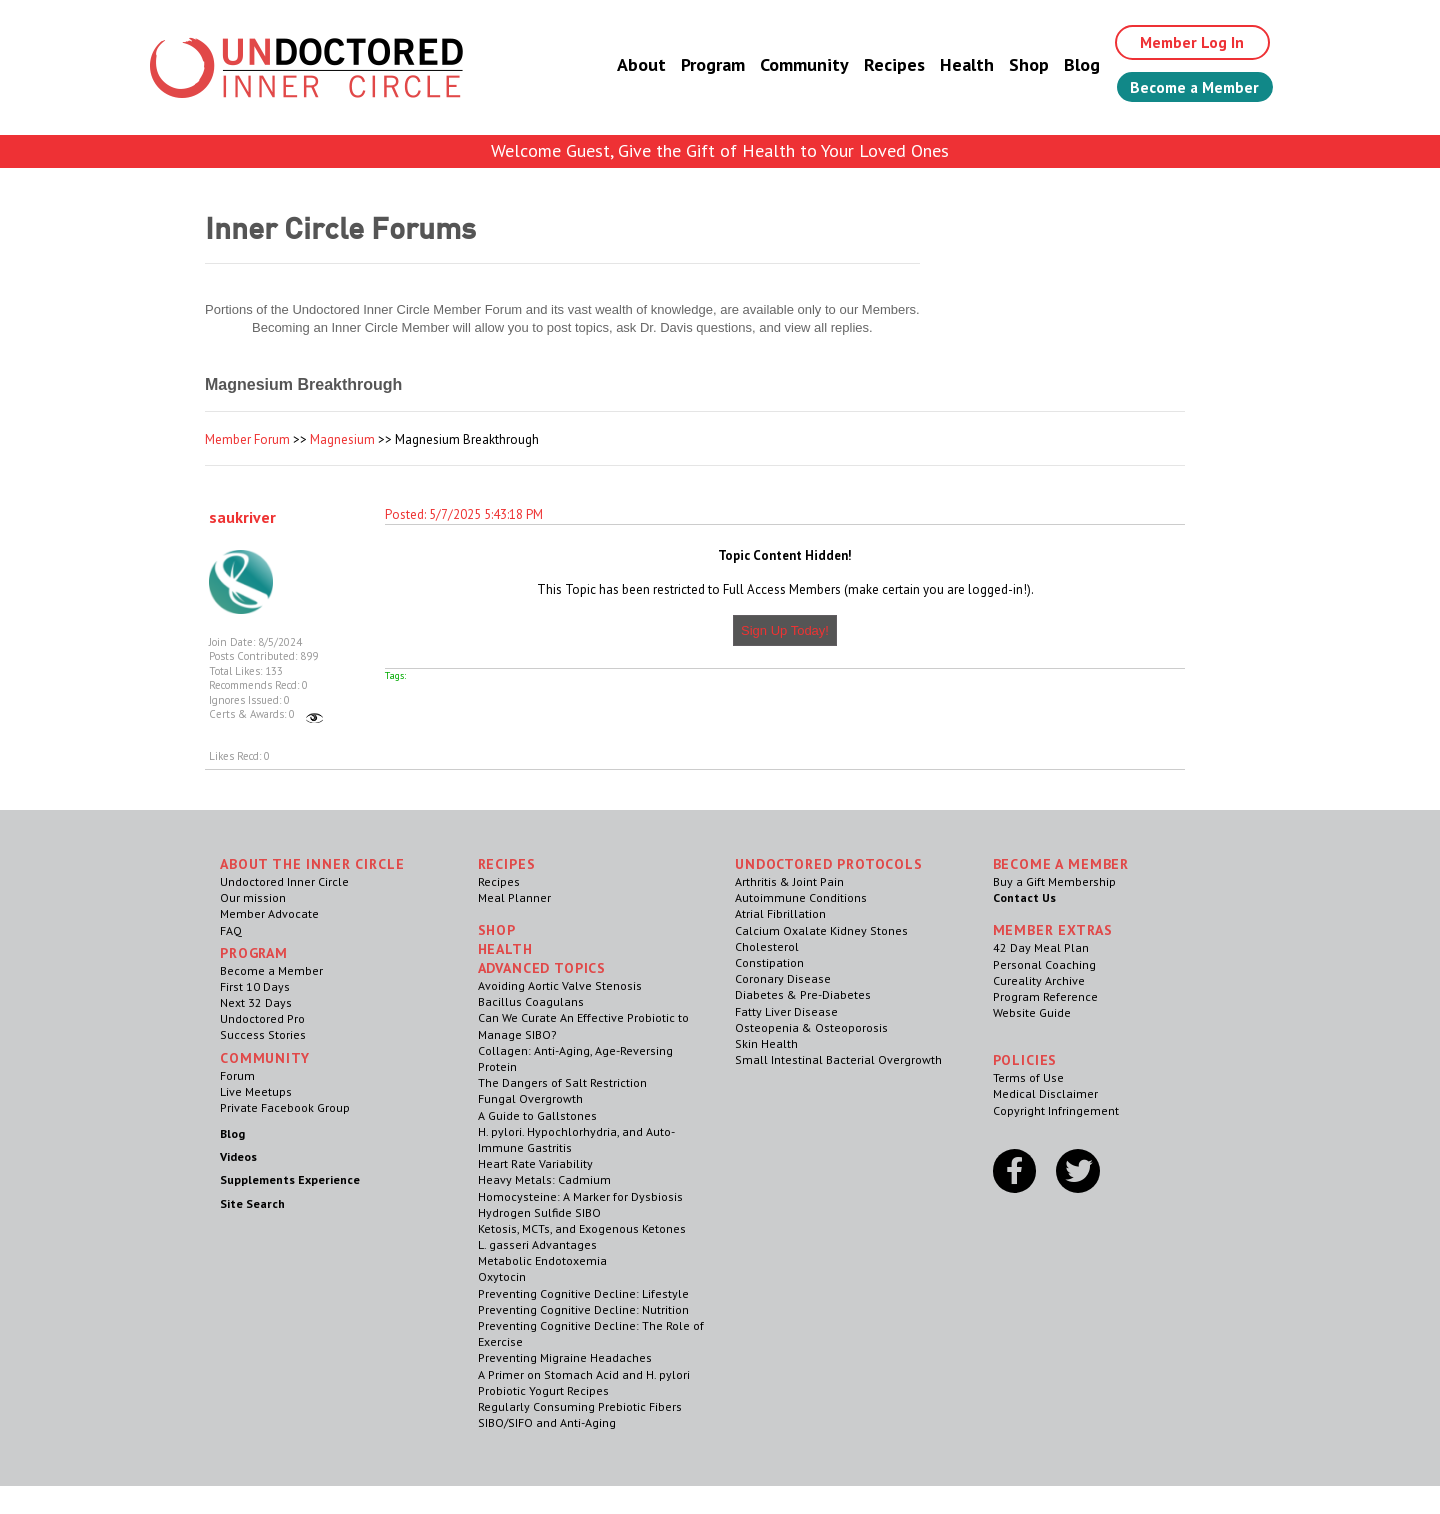 The image size is (1440, 1514). Describe the element at coordinates (584, 1374) in the screenshot. I see `A Primer on Stomach Acid and H. pylori` at that location.